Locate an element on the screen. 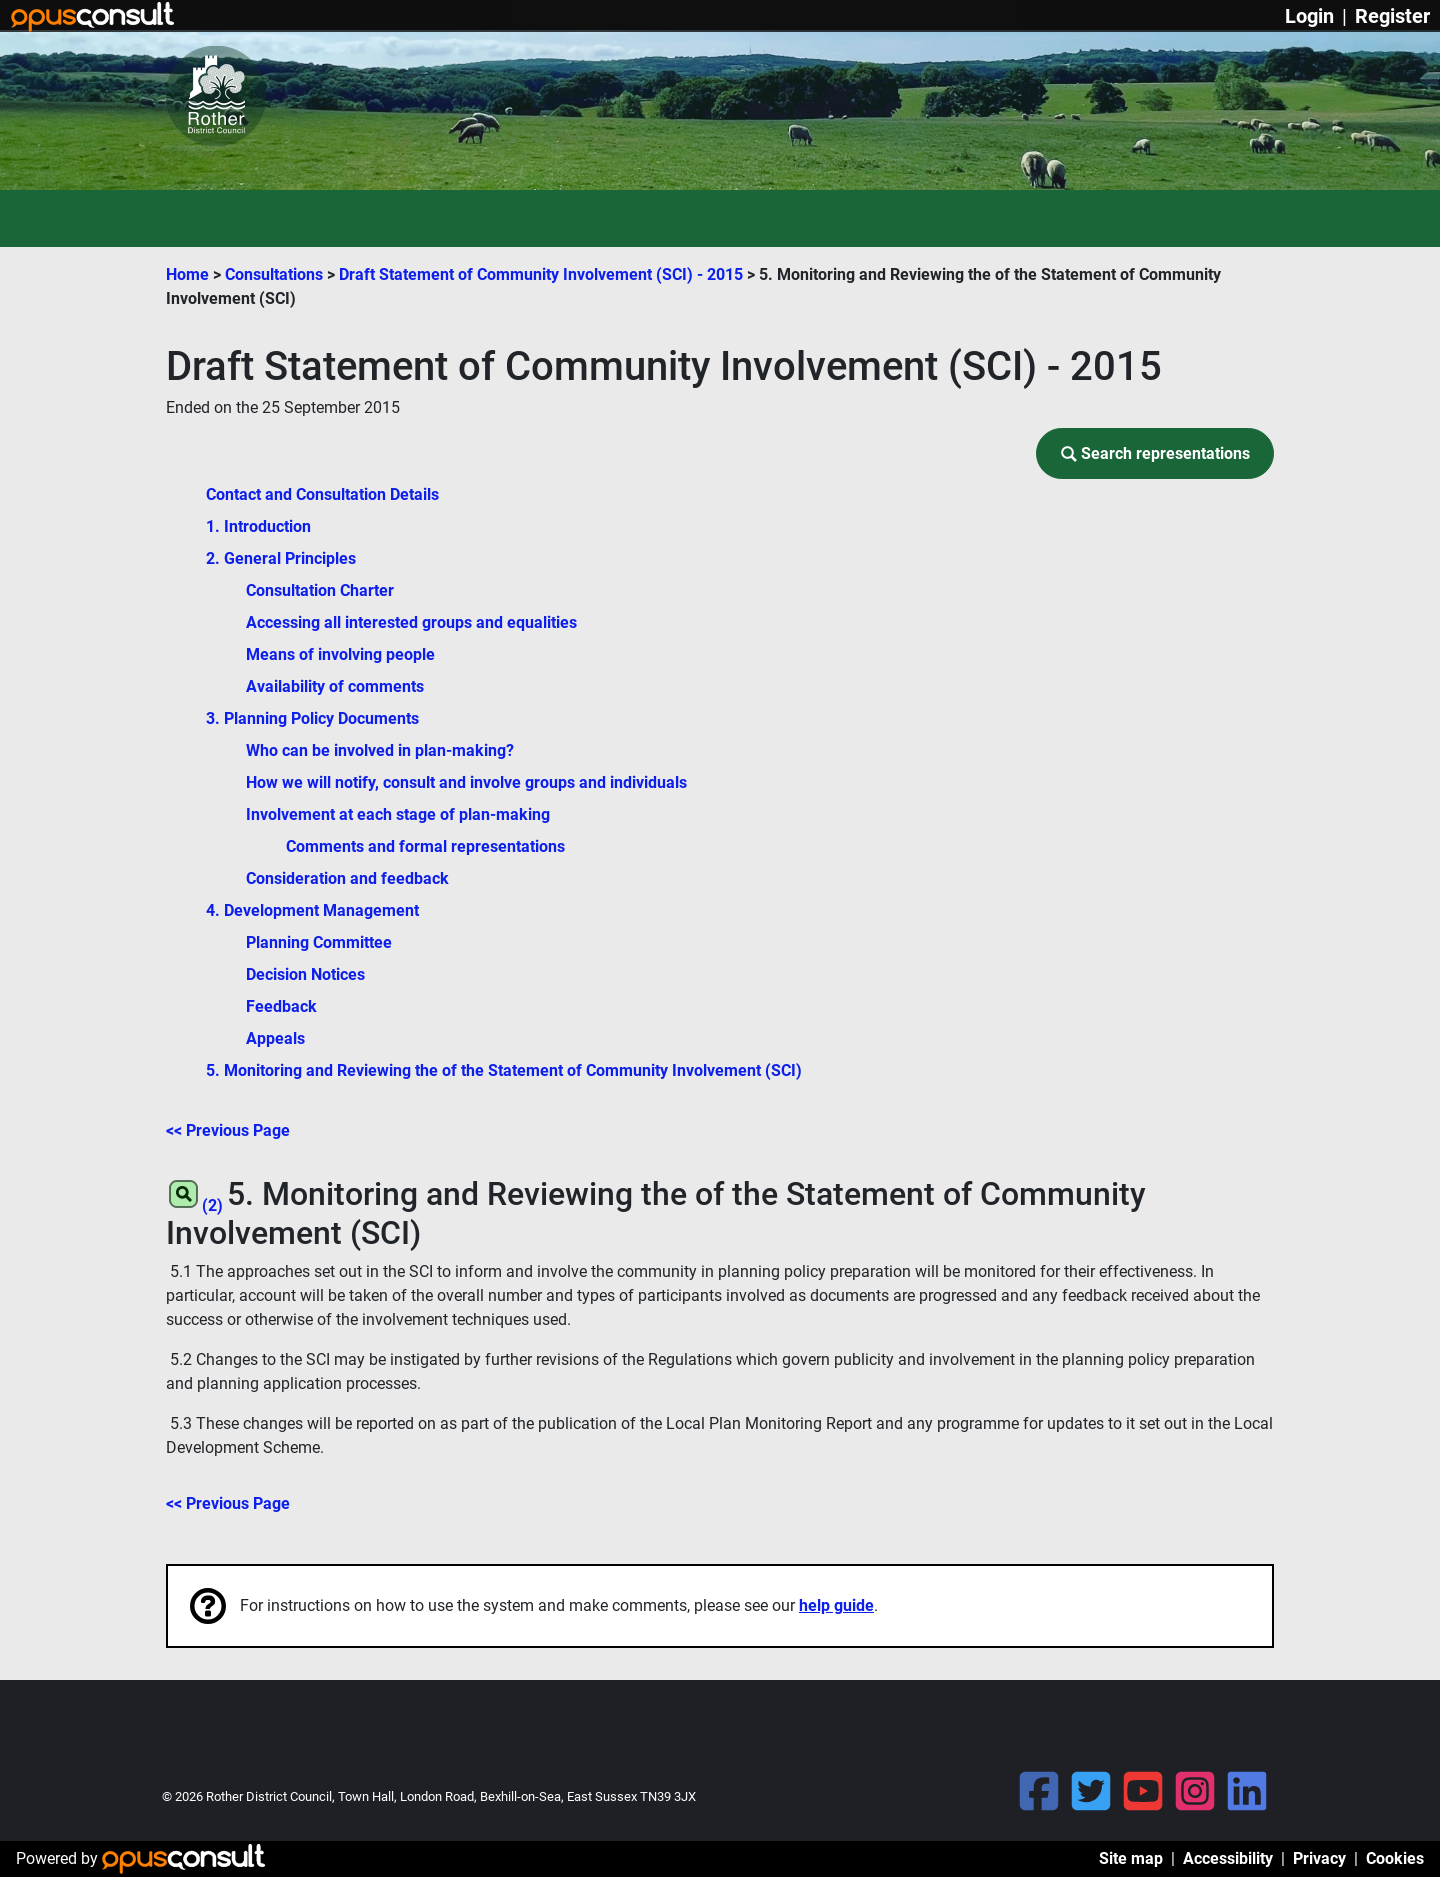 The width and height of the screenshot is (1440, 1877). Who can be involved in plan-making? is located at coordinates (380, 750).